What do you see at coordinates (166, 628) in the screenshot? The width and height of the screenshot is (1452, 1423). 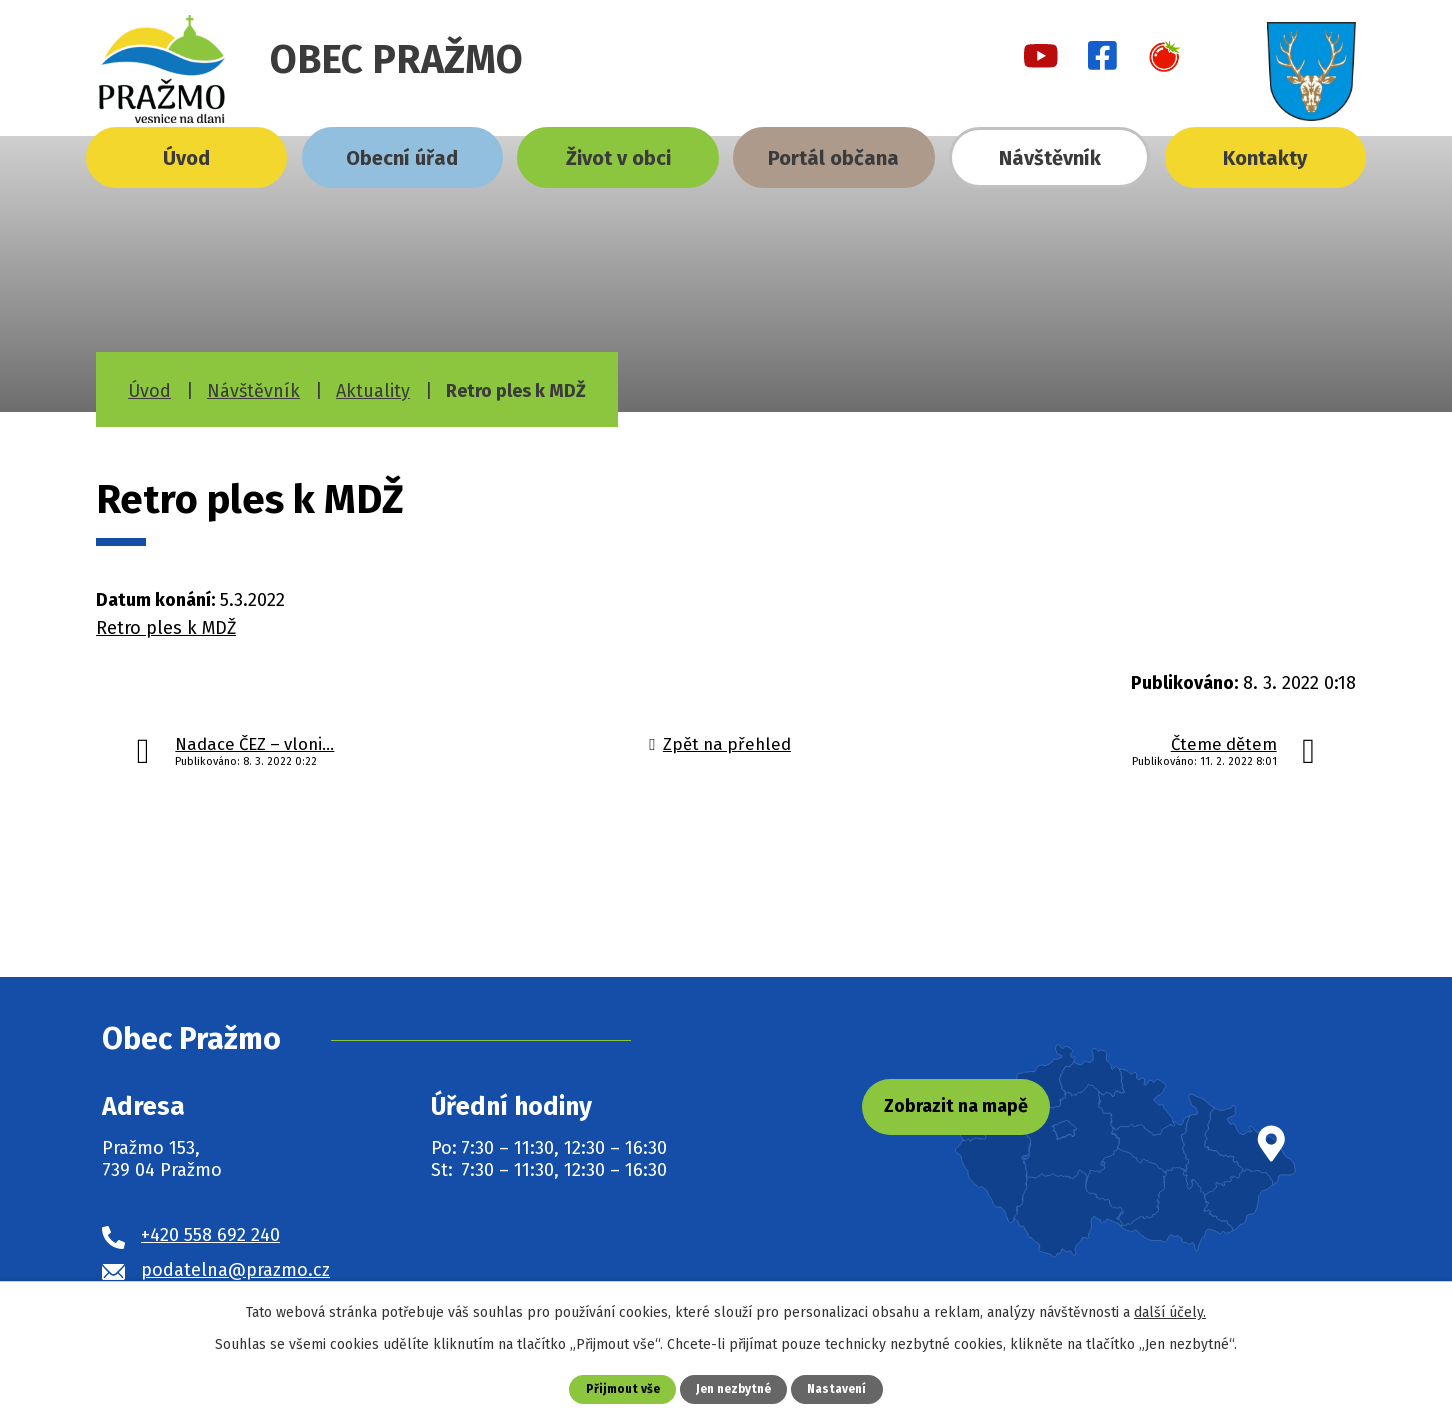 I see `Retro ples k MDŽ` at bounding box center [166, 628].